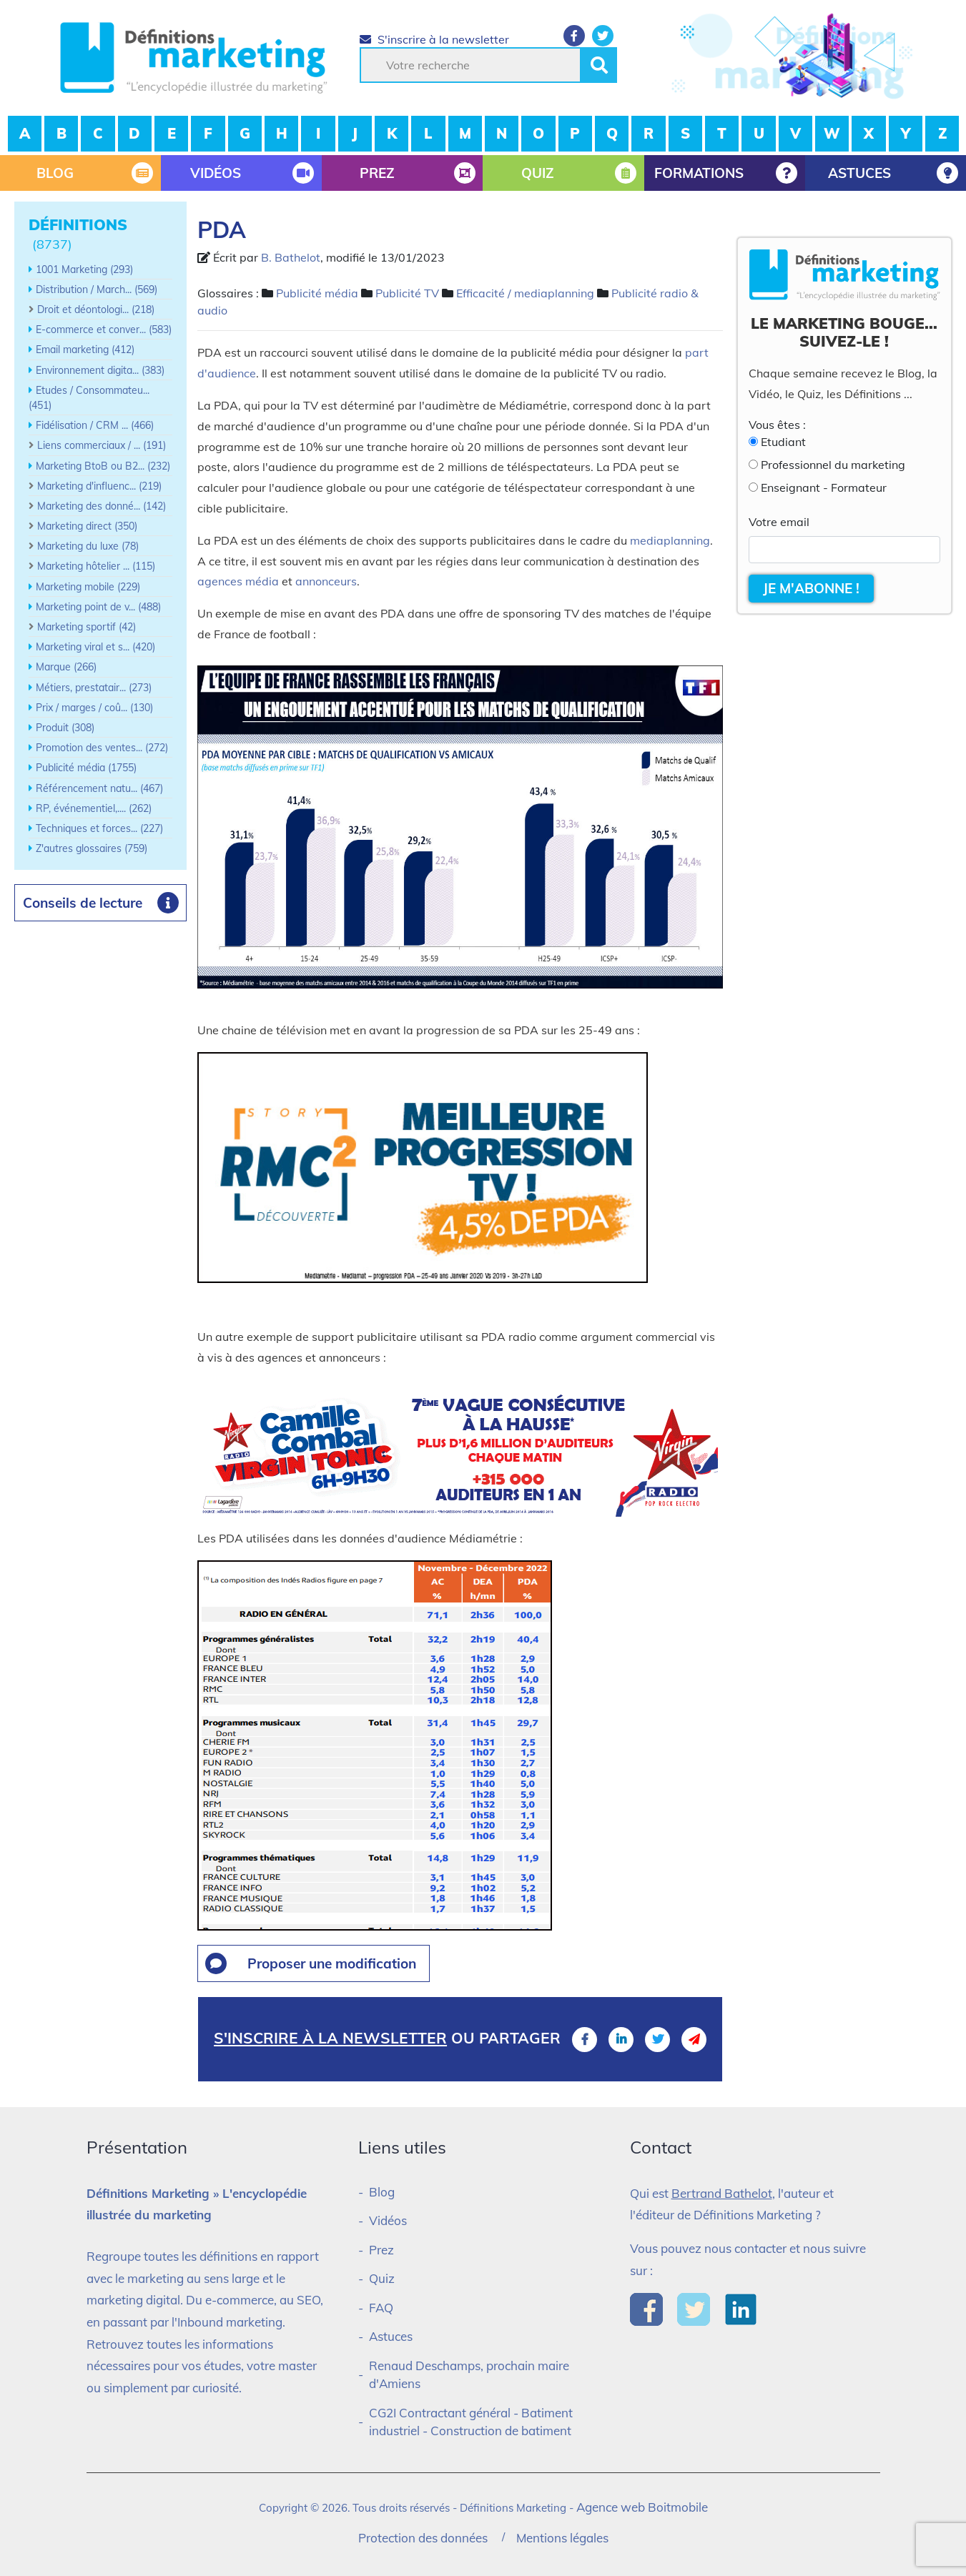 Image resolution: width=966 pixels, height=2576 pixels. What do you see at coordinates (103, 466) in the screenshot?
I see `Marketing BtoB ou B2... (232)` at bounding box center [103, 466].